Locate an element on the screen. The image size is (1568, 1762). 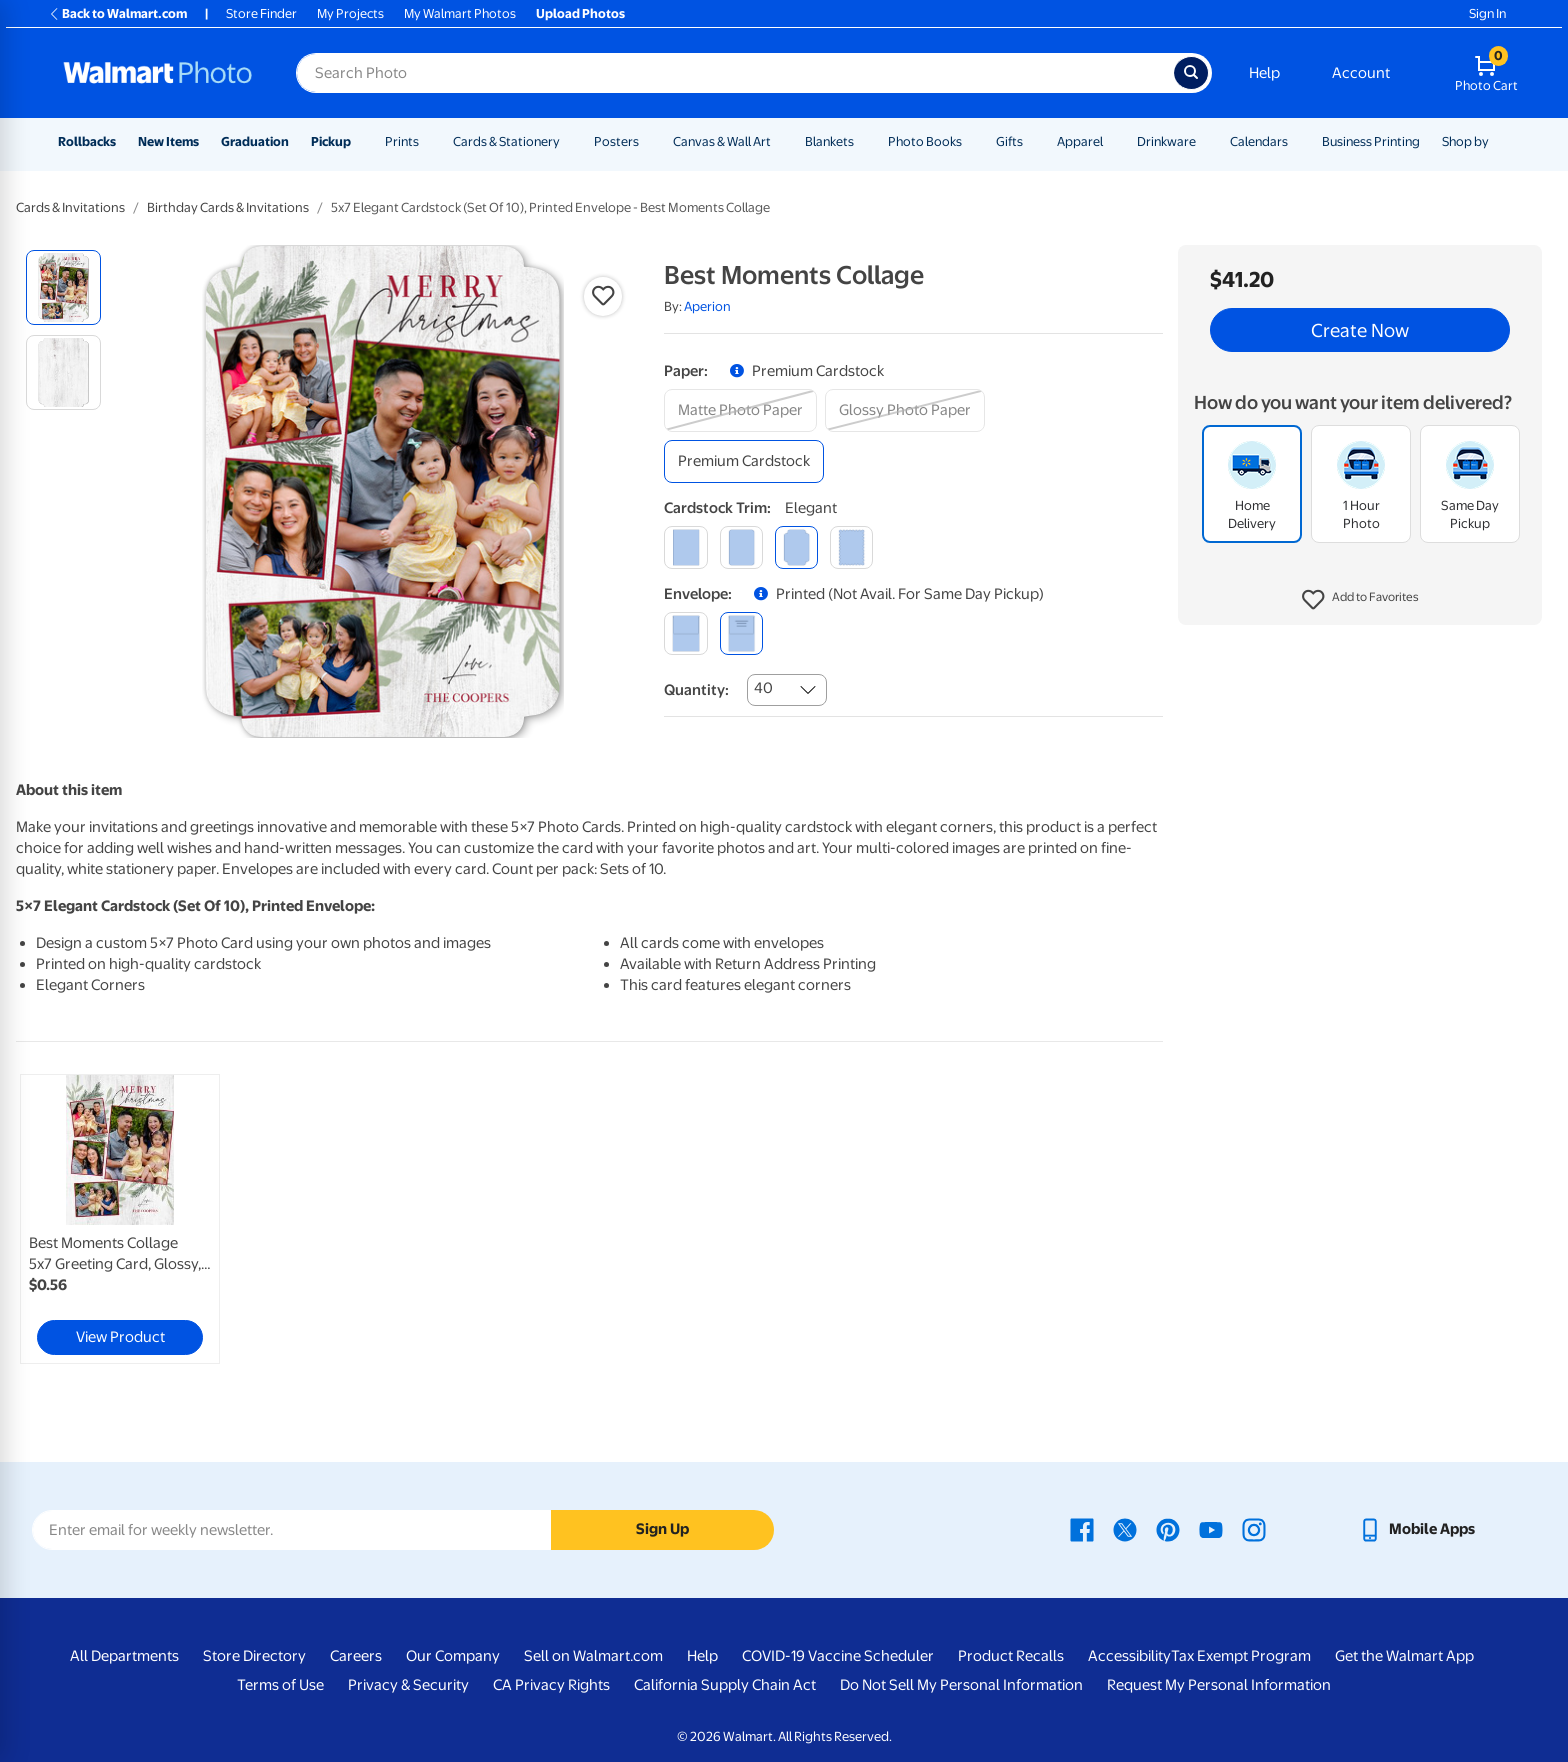
Shop by is located at coordinates (1465, 141).